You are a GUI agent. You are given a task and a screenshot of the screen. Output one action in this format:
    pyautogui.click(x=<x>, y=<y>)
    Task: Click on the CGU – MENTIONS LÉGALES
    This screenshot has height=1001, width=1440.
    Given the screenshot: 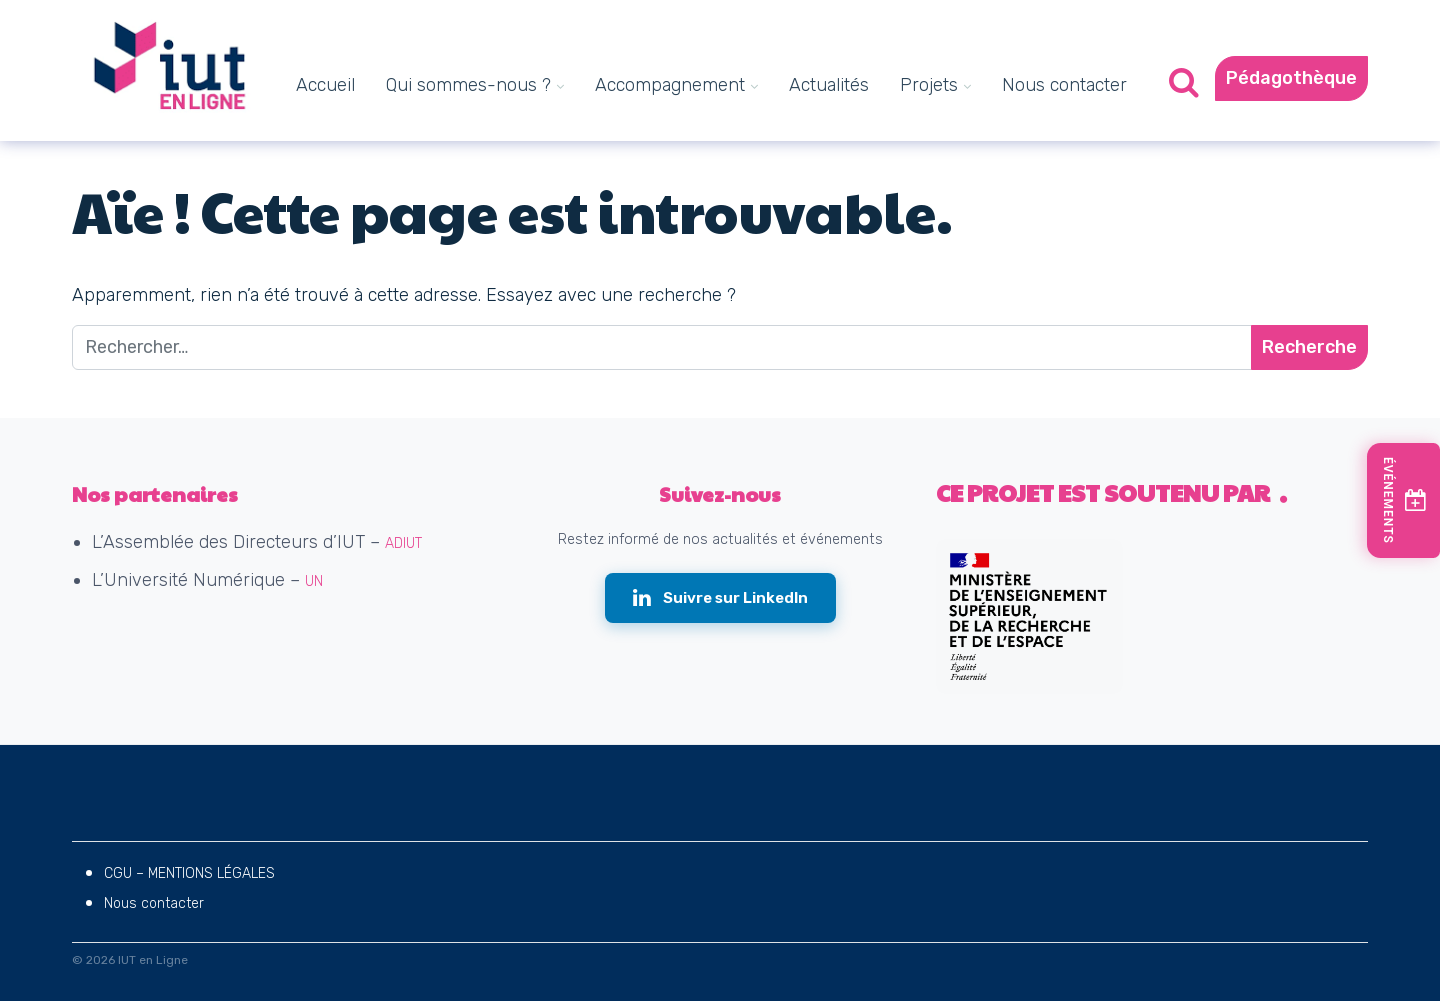 What is the action you would take?
    pyautogui.click(x=189, y=873)
    